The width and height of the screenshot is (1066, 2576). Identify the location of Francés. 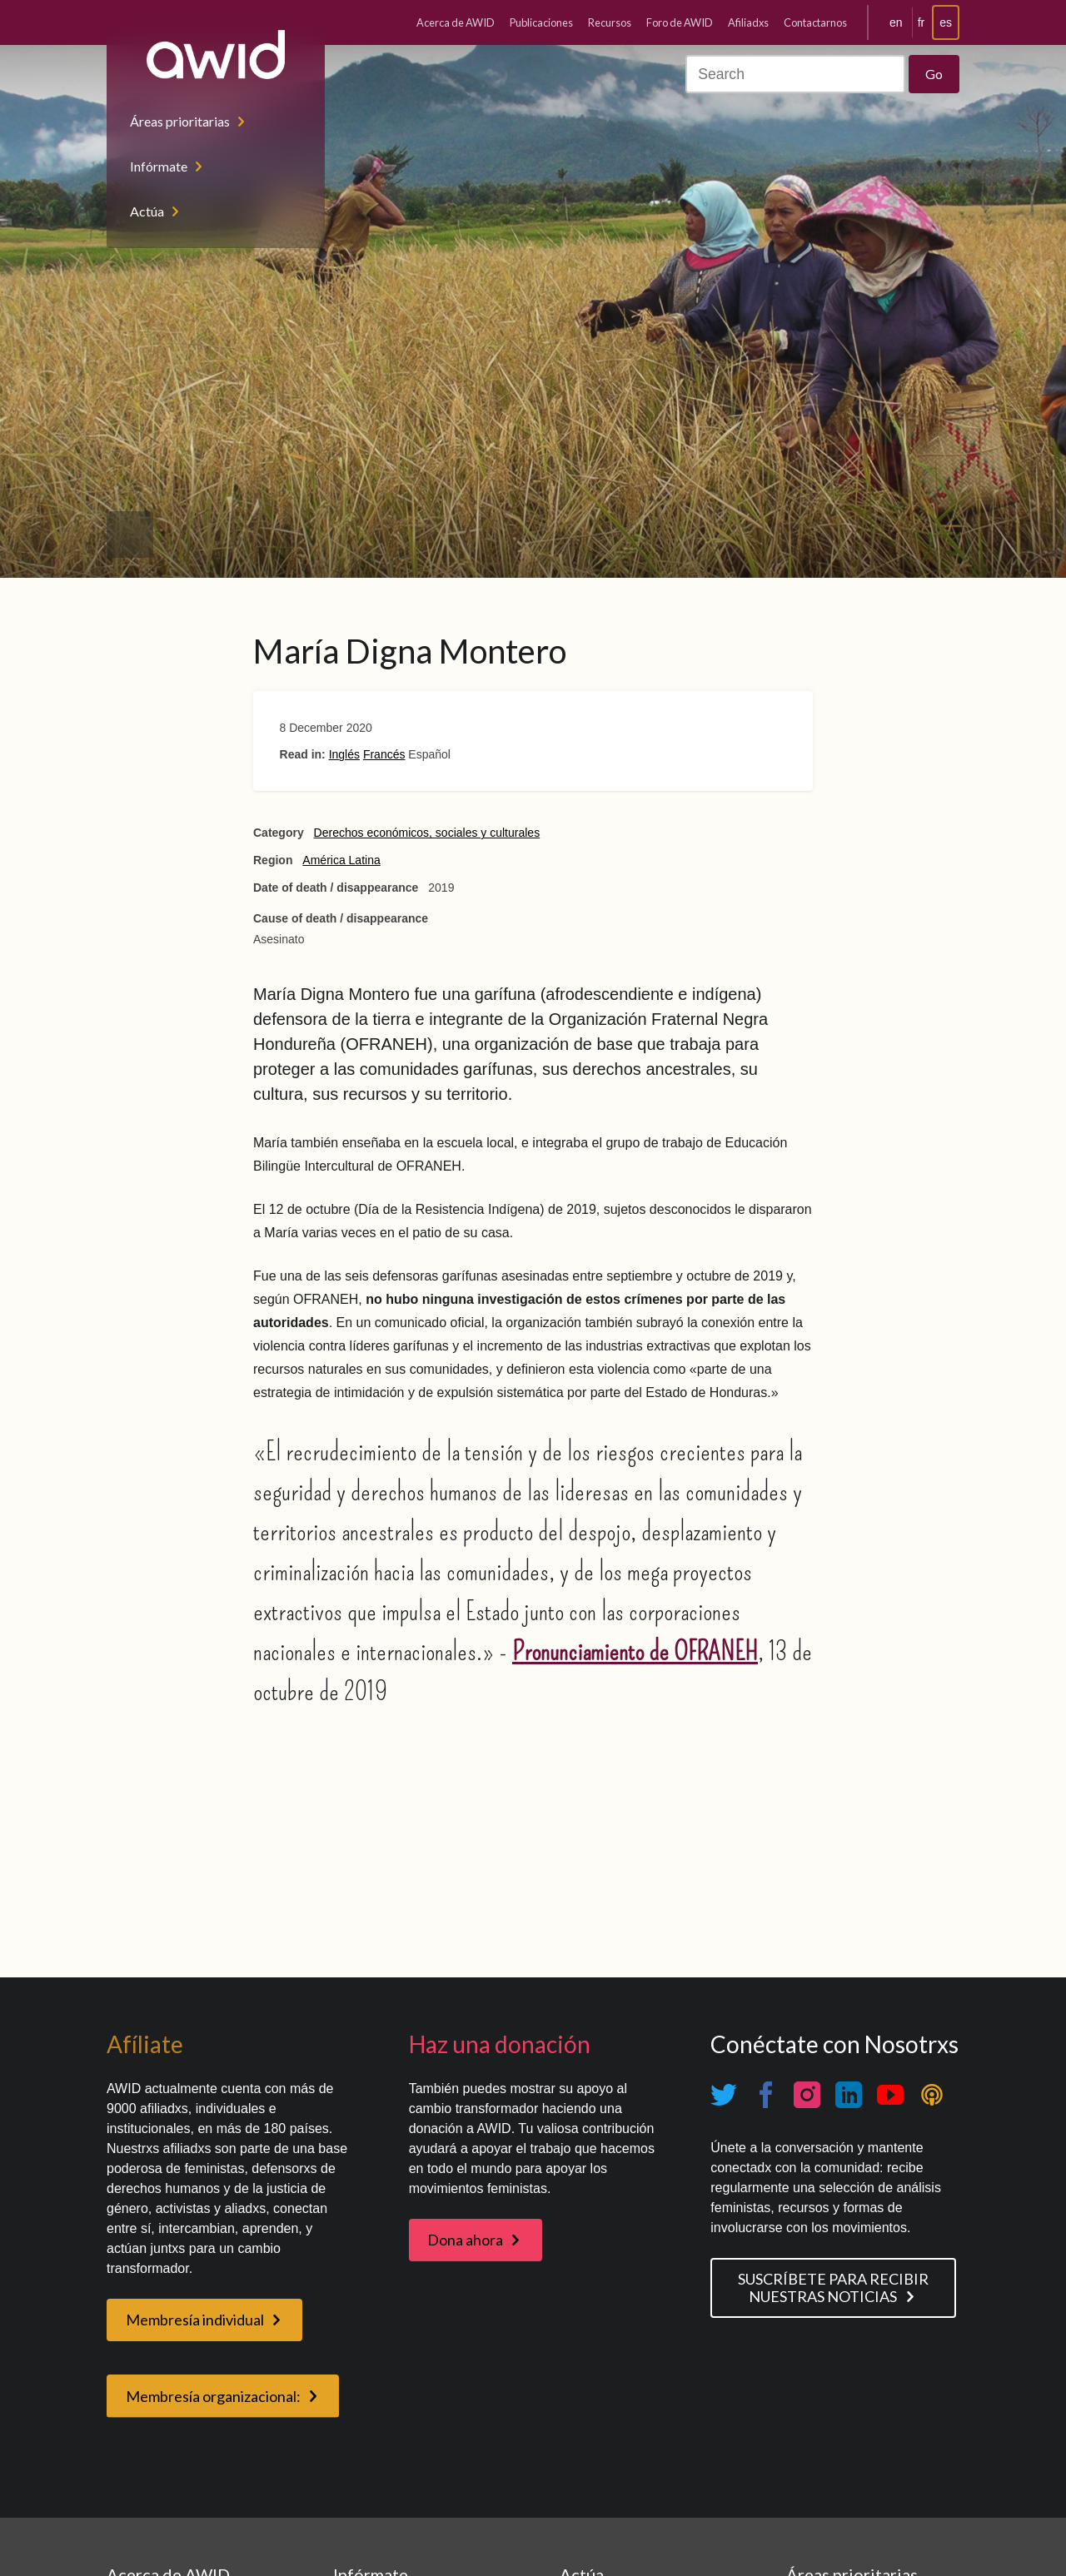
(384, 754).